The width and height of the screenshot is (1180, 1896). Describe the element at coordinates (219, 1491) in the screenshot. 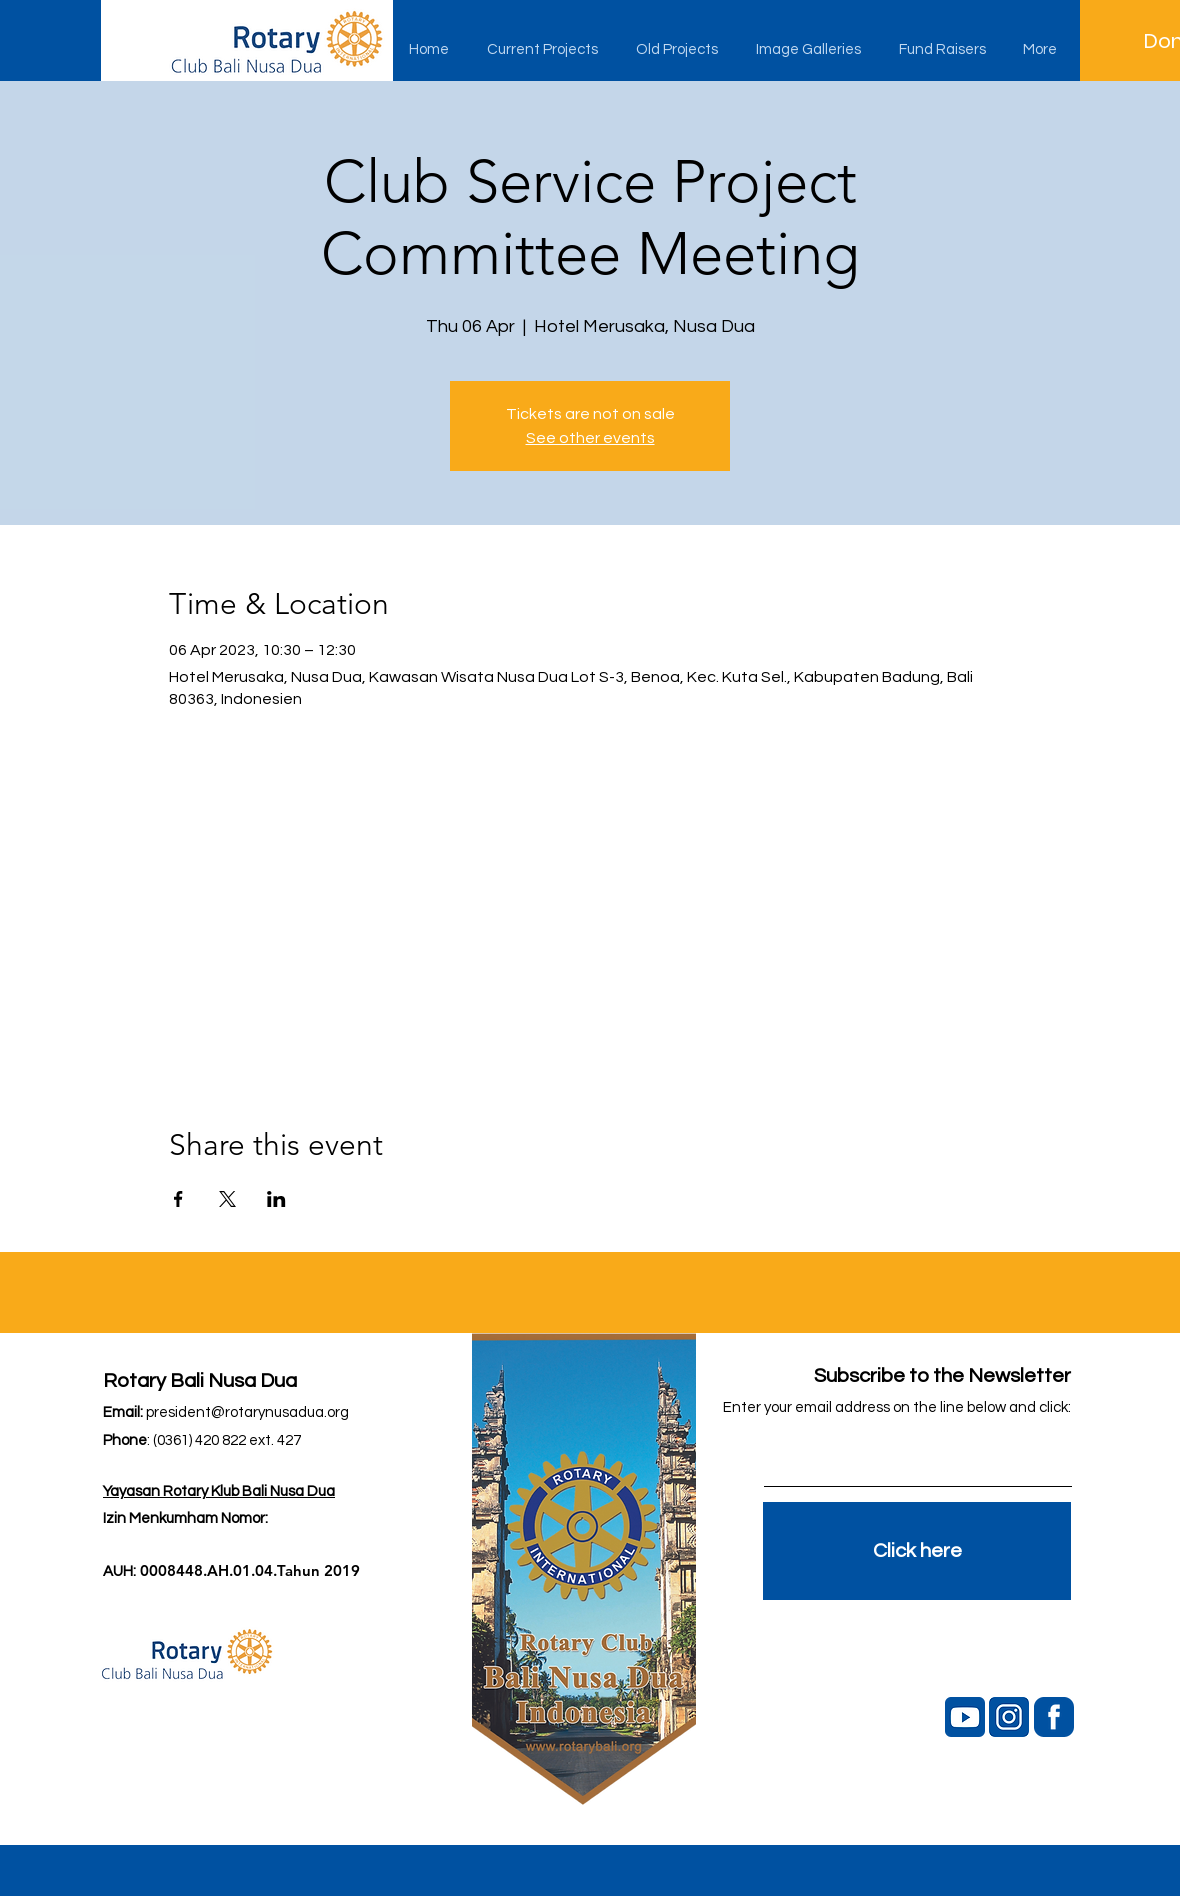

I see `Yayasan Rotary Klub Bali Nusa Dua` at that location.